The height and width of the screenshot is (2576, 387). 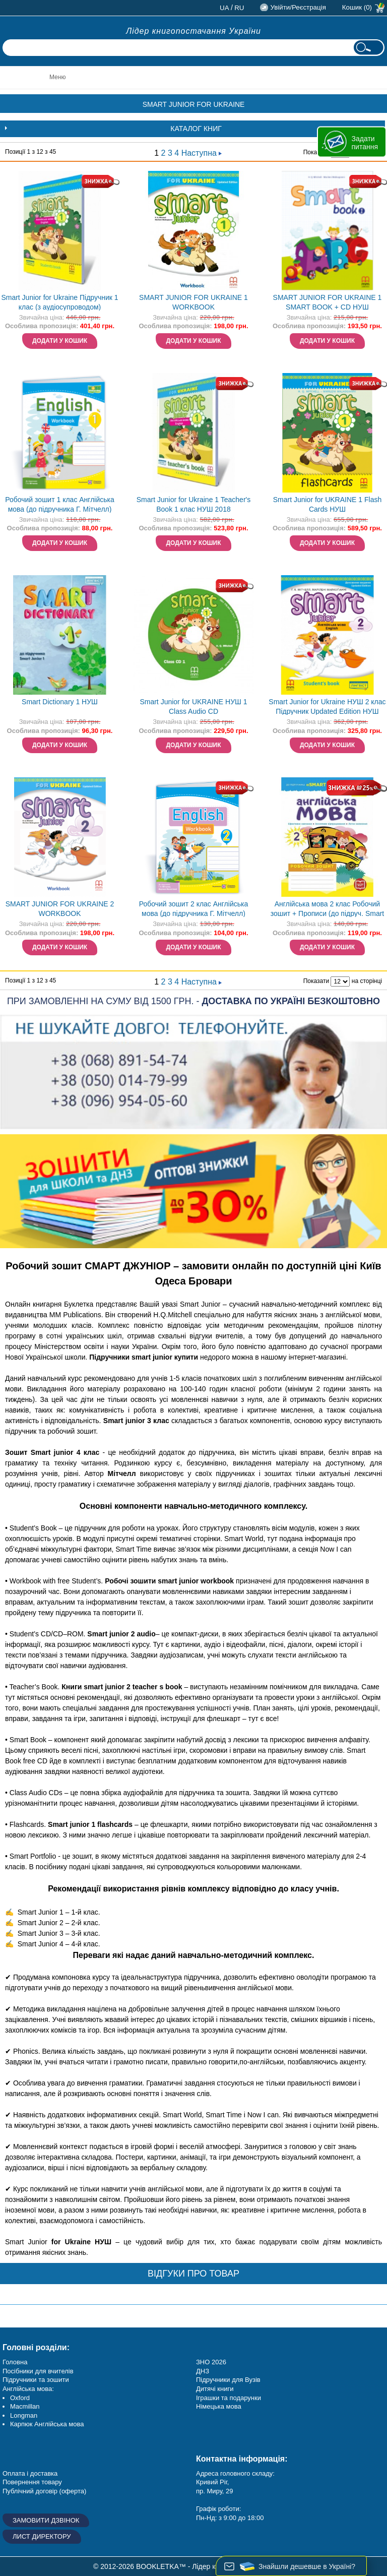 I want to click on Smart Junior for Ukraine 1 Teacher's Book 1 клас НУШ 2018, so click(x=194, y=504).